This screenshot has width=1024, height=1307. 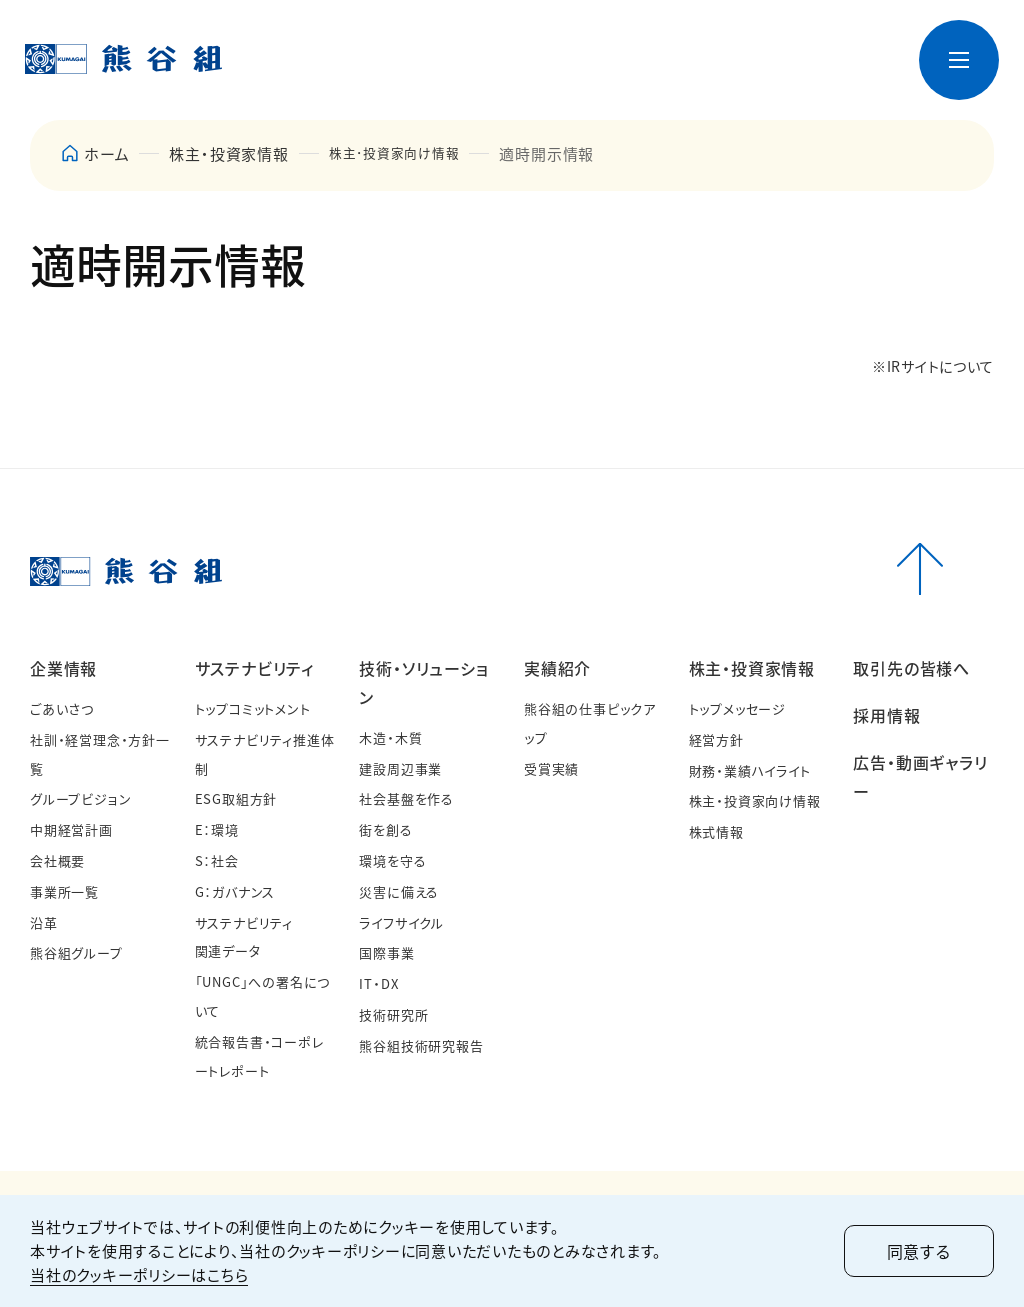 What do you see at coordinates (737, 708) in the screenshot?
I see `トップメッセージ` at bounding box center [737, 708].